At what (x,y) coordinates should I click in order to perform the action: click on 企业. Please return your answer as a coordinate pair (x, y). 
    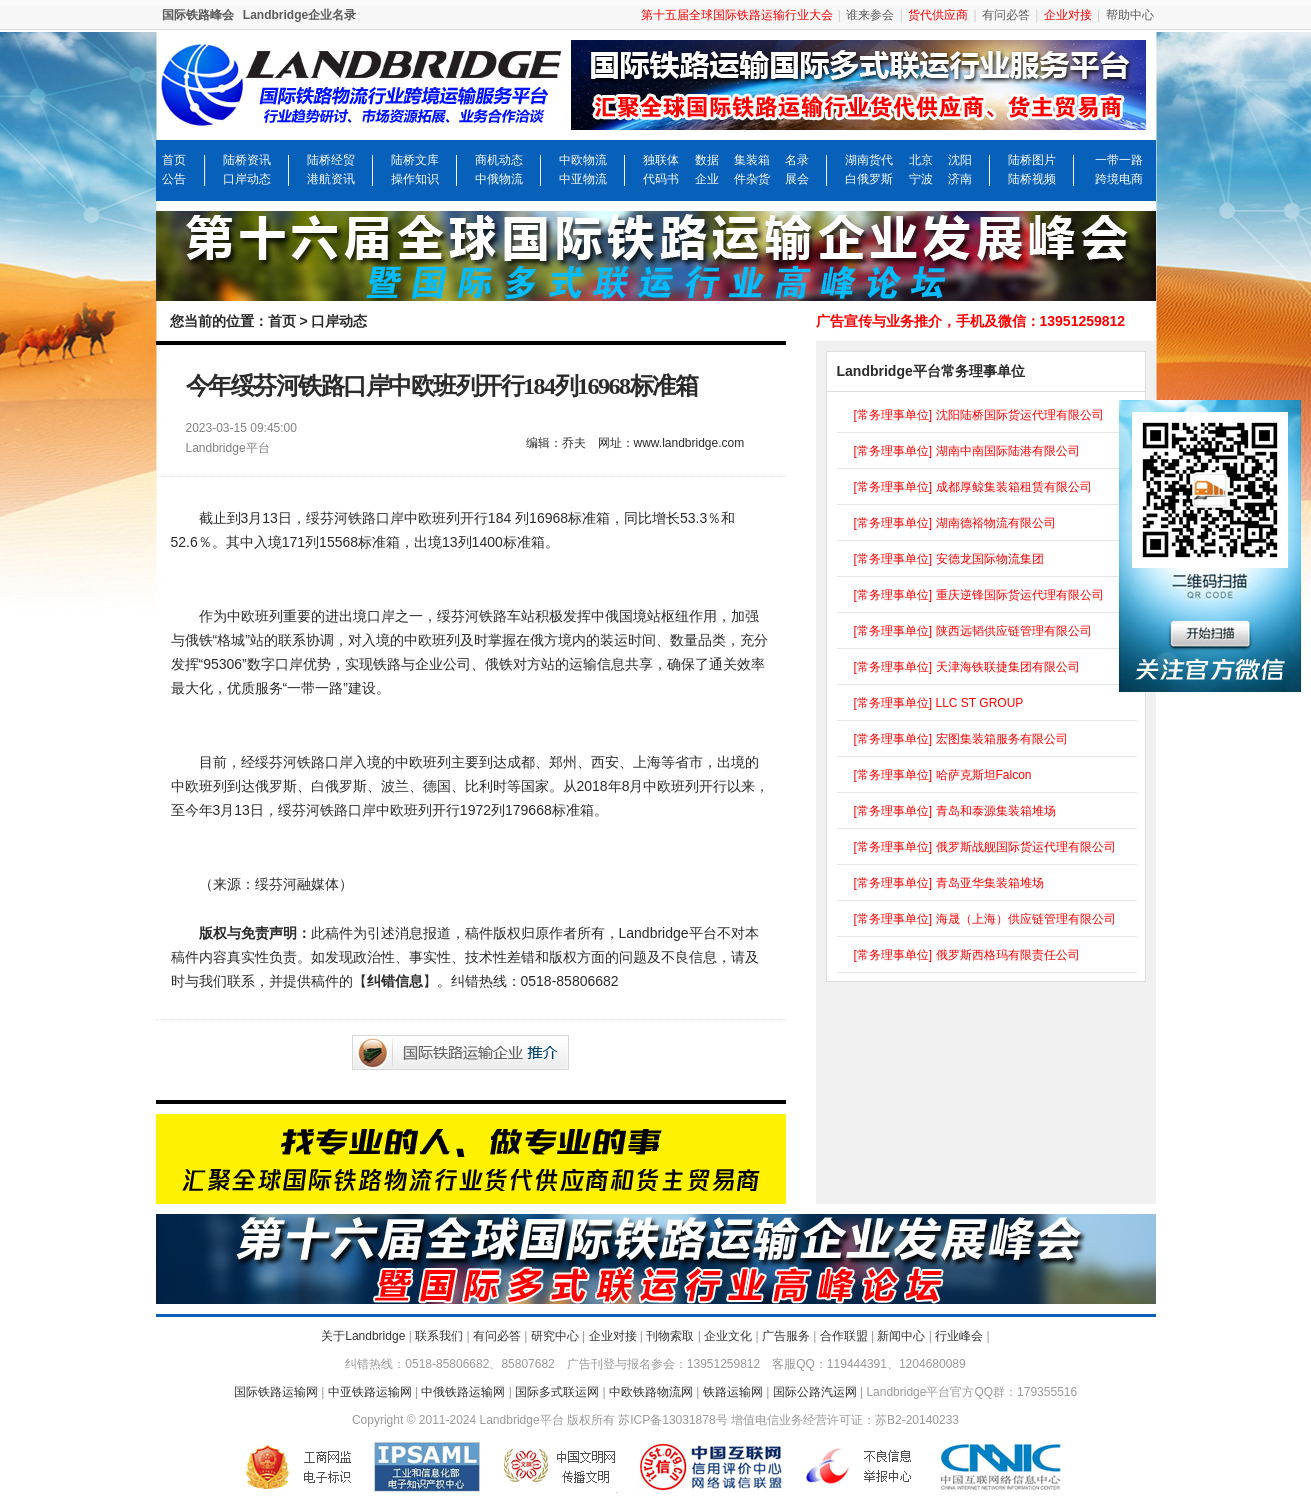
    Looking at the image, I should click on (707, 179).